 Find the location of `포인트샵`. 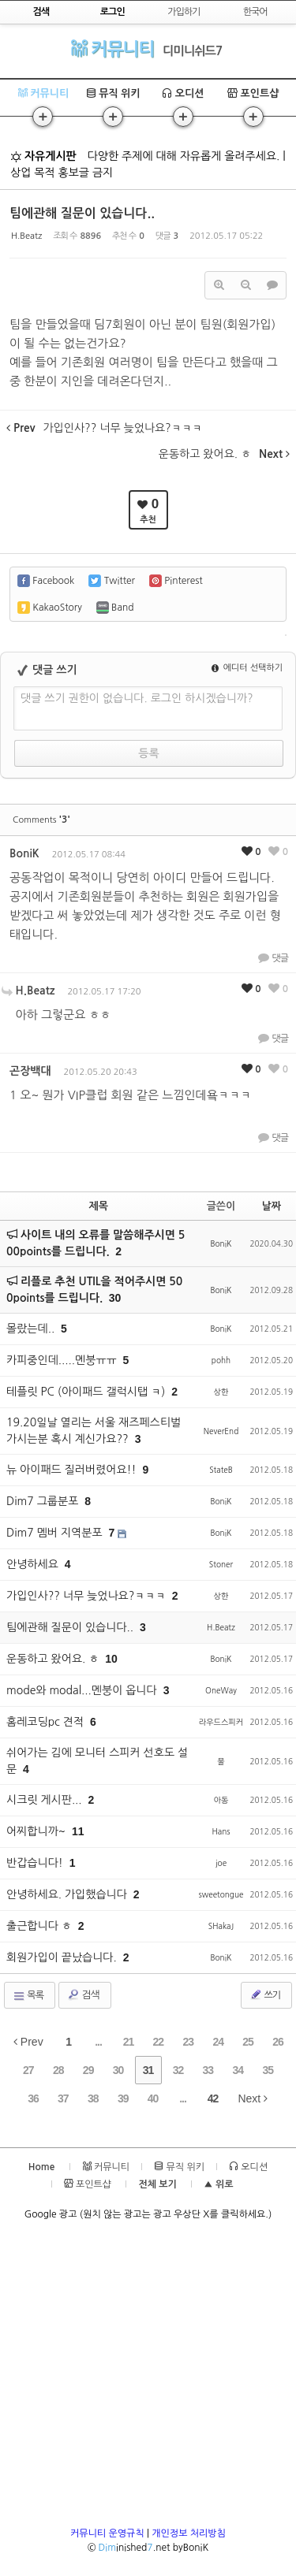

포인트샵 is located at coordinates (253, 93).